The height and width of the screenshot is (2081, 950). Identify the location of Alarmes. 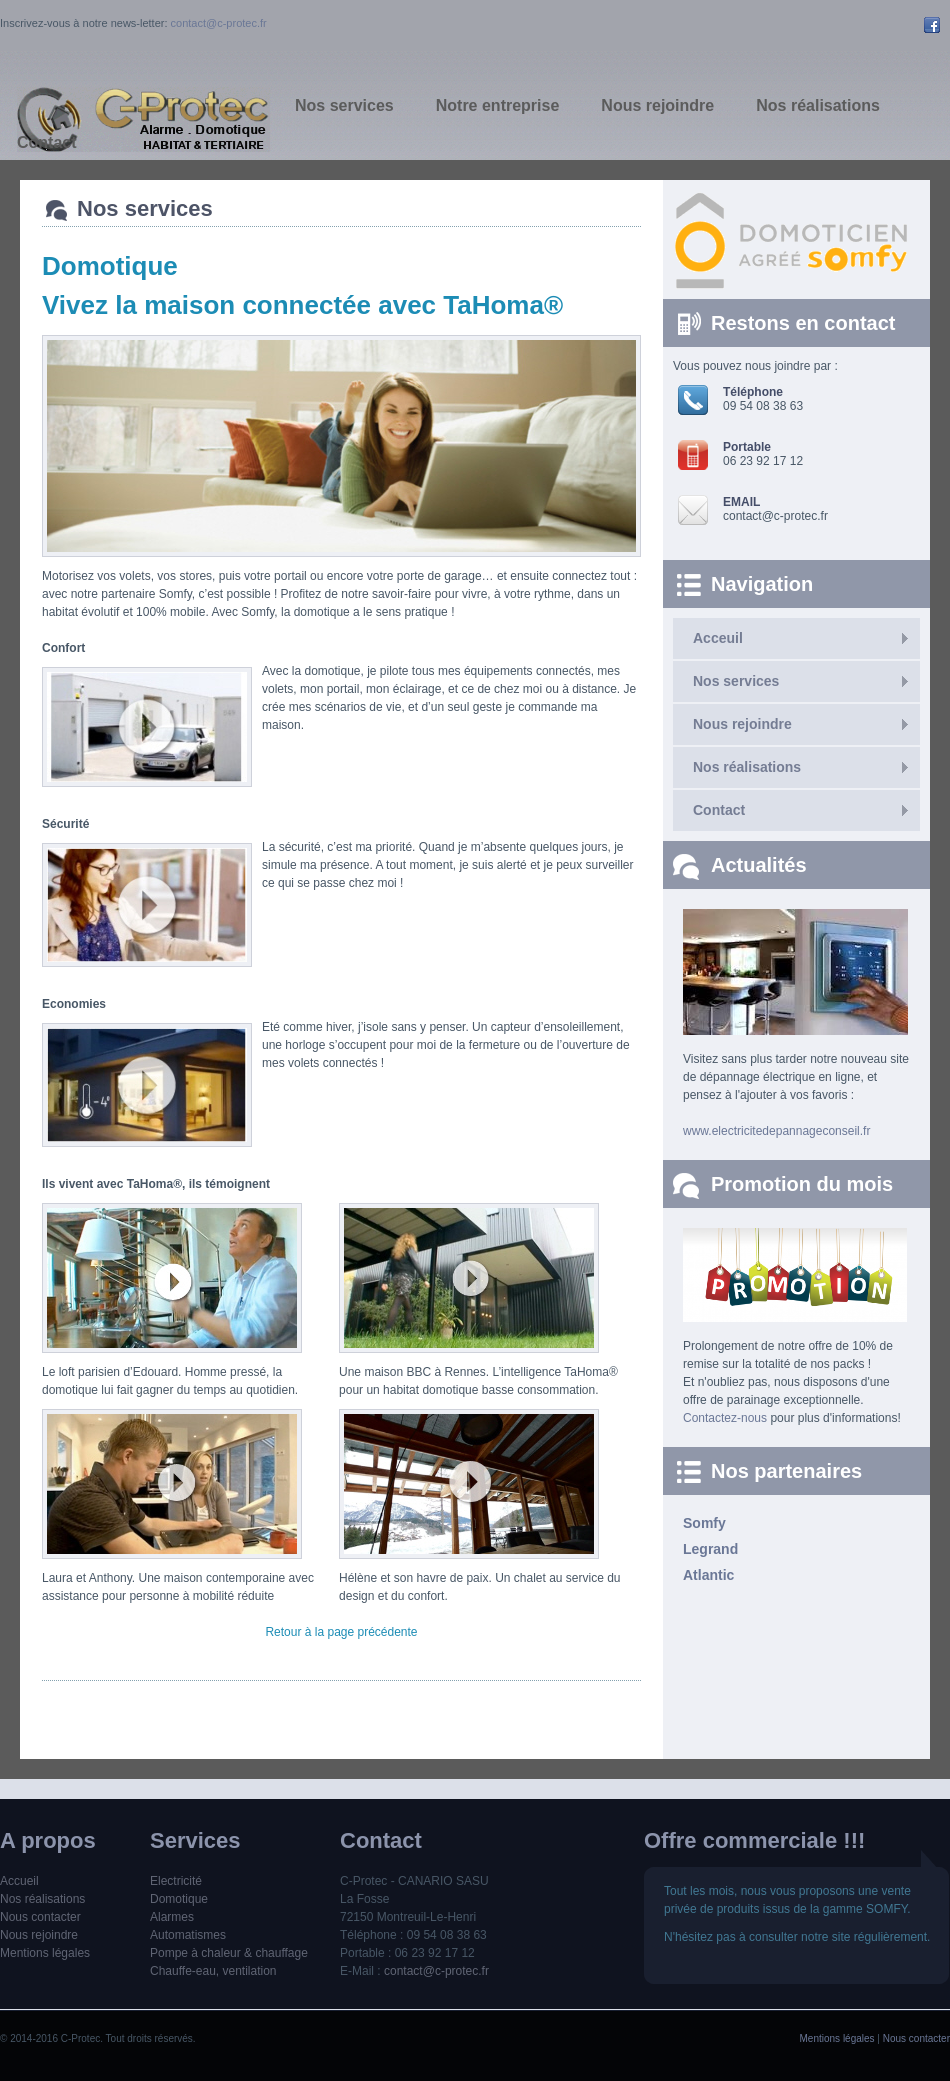
(172, 1917).